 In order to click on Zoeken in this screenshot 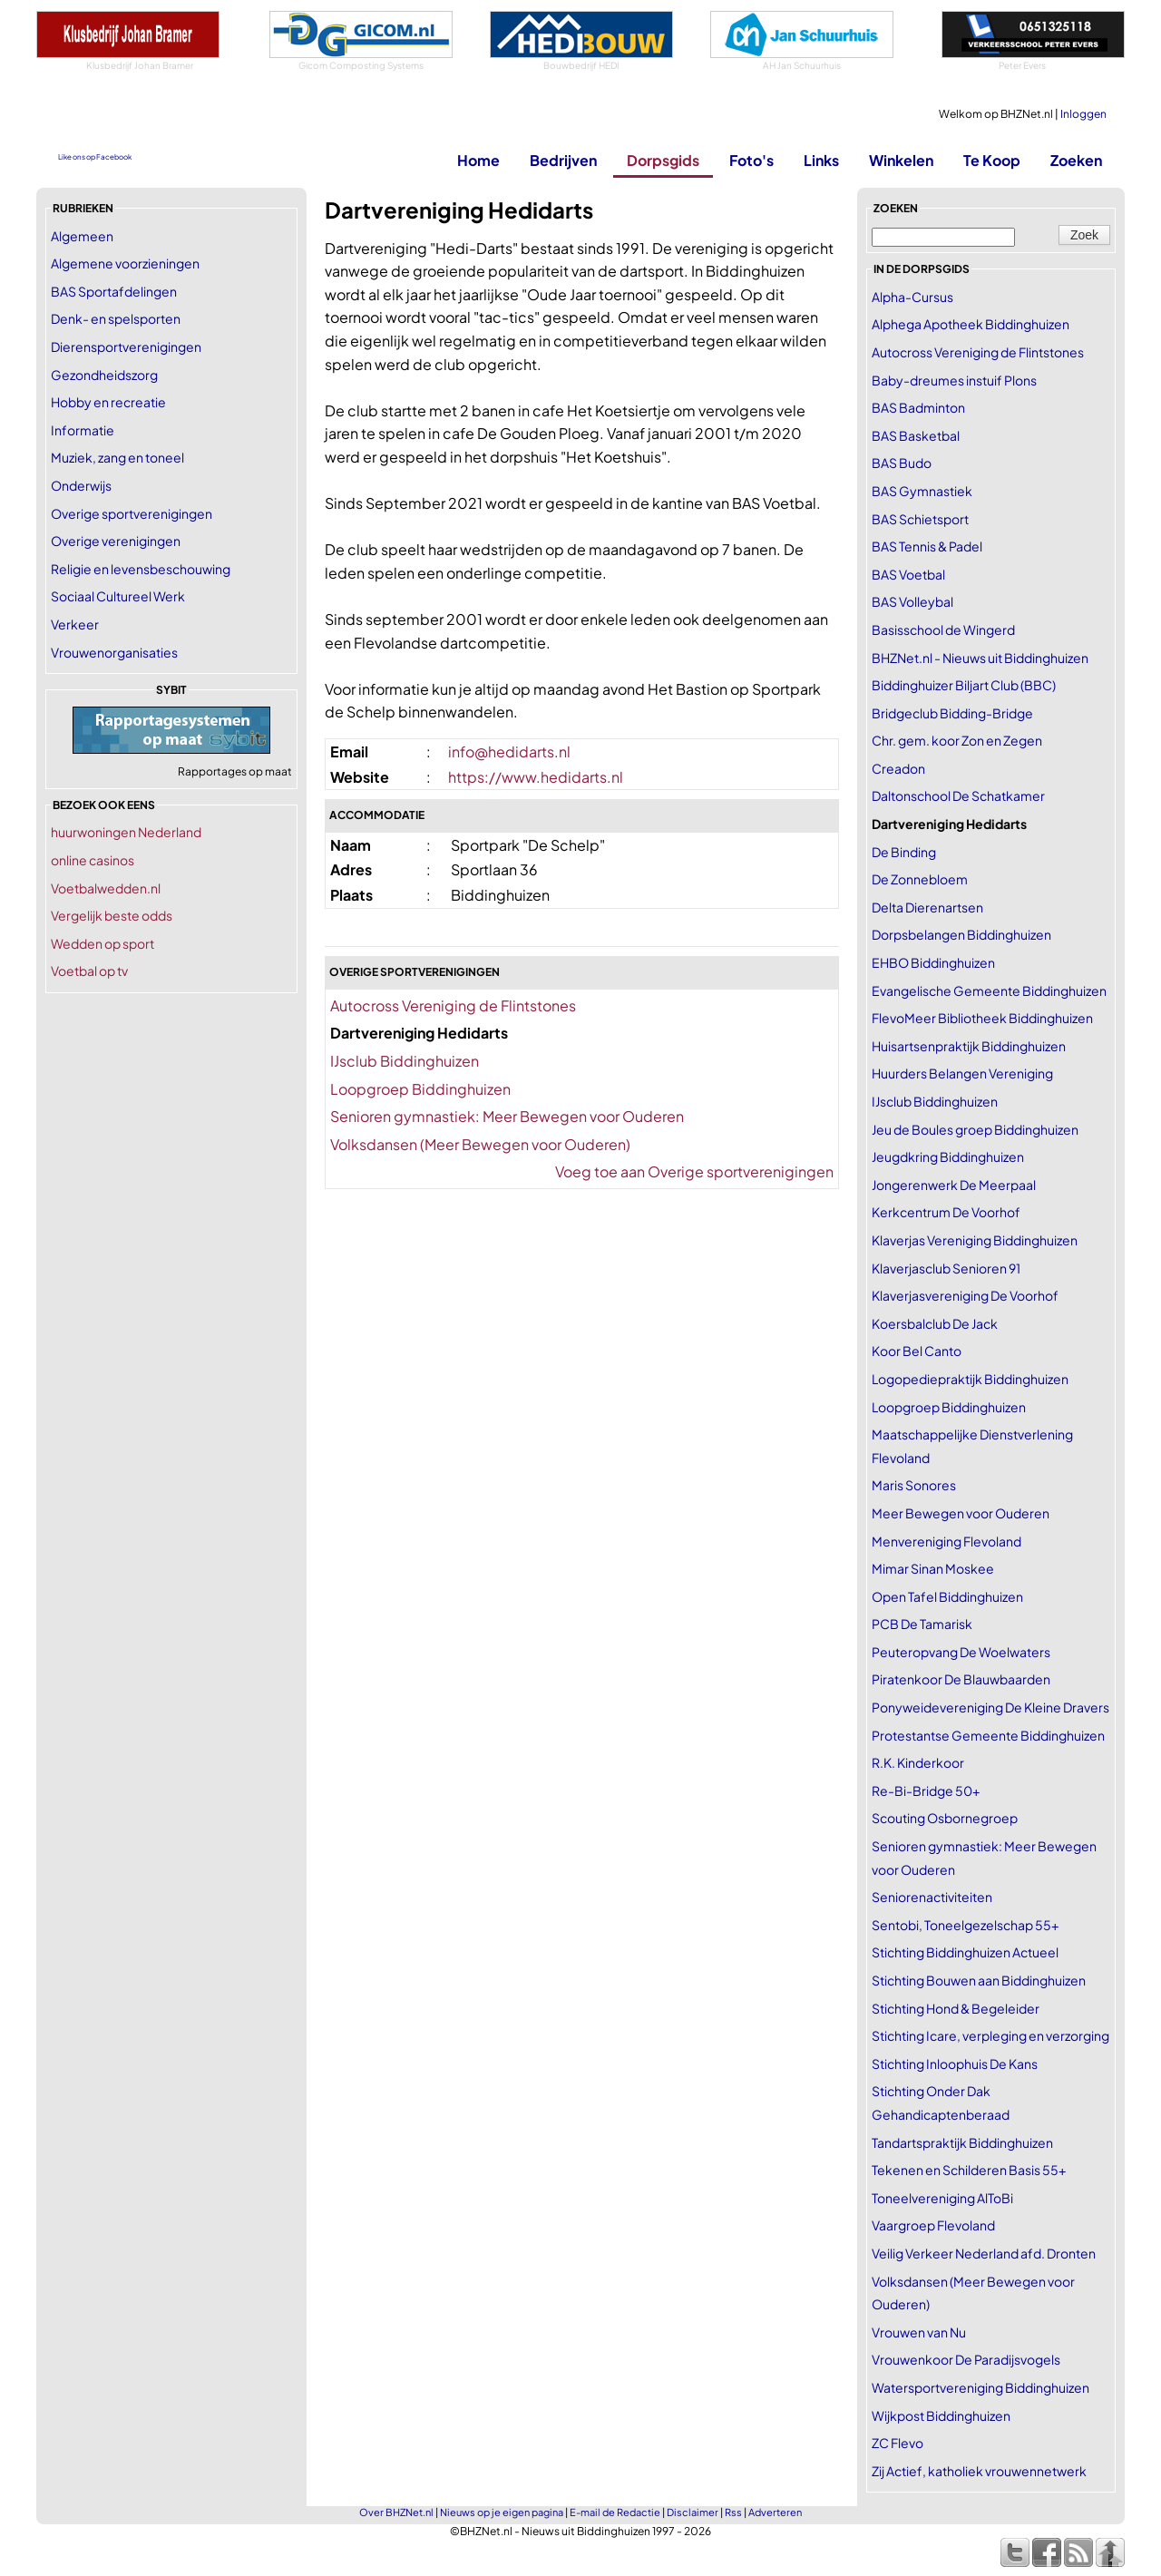, I will do `click(1076, 160)`.